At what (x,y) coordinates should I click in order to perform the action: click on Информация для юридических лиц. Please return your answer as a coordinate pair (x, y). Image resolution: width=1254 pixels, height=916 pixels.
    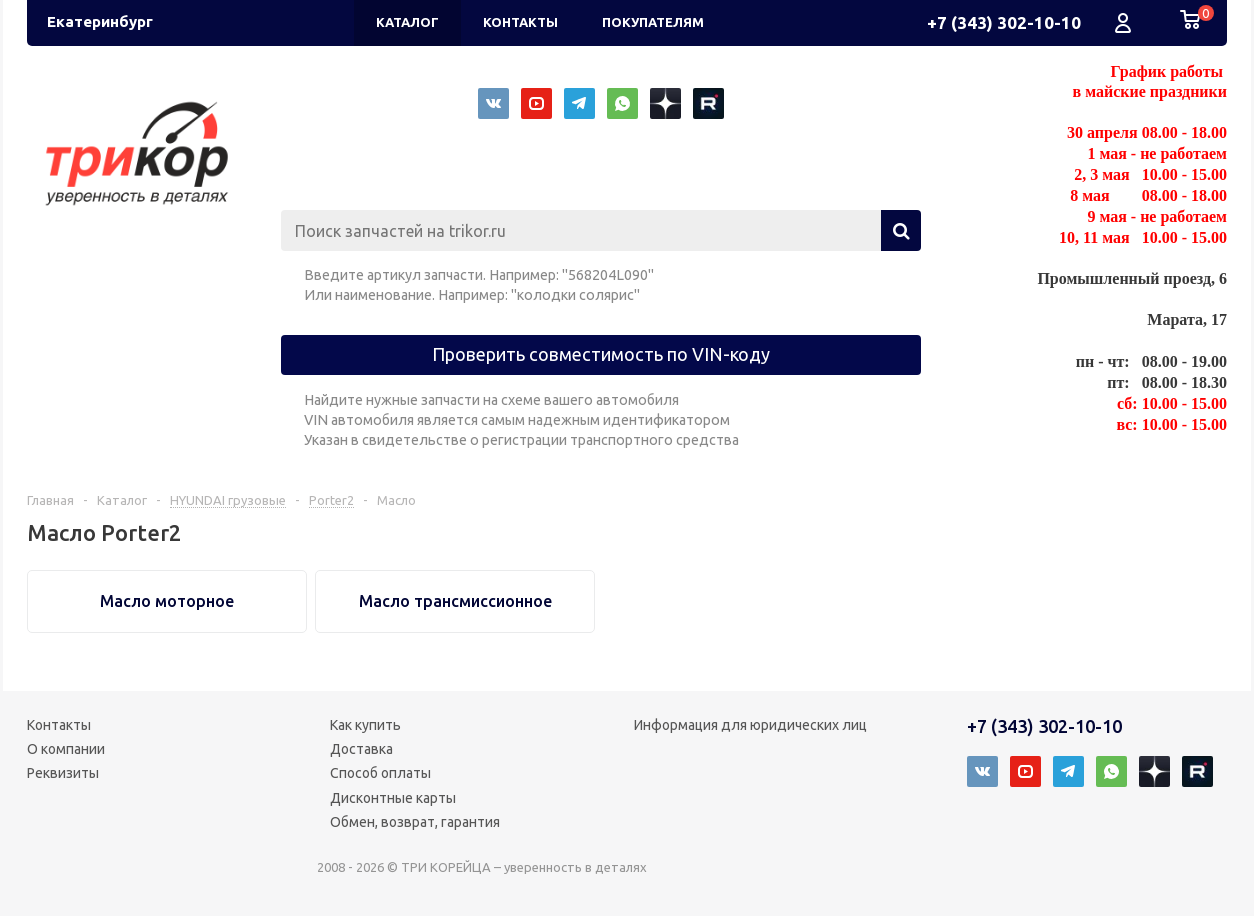
    Looking at the image, I should click on (750, 725).